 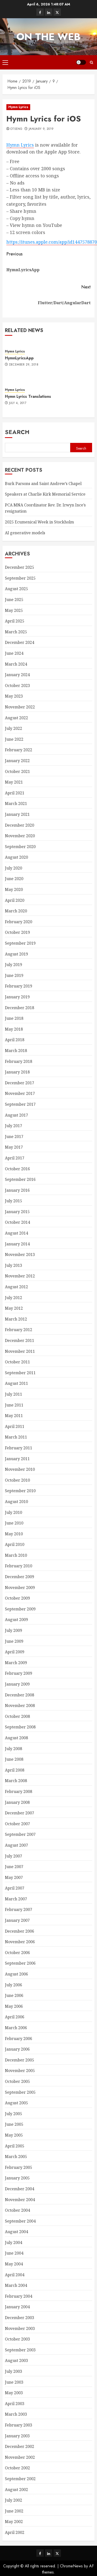 I want to click on September 2006, so click(x=20, y=1963).